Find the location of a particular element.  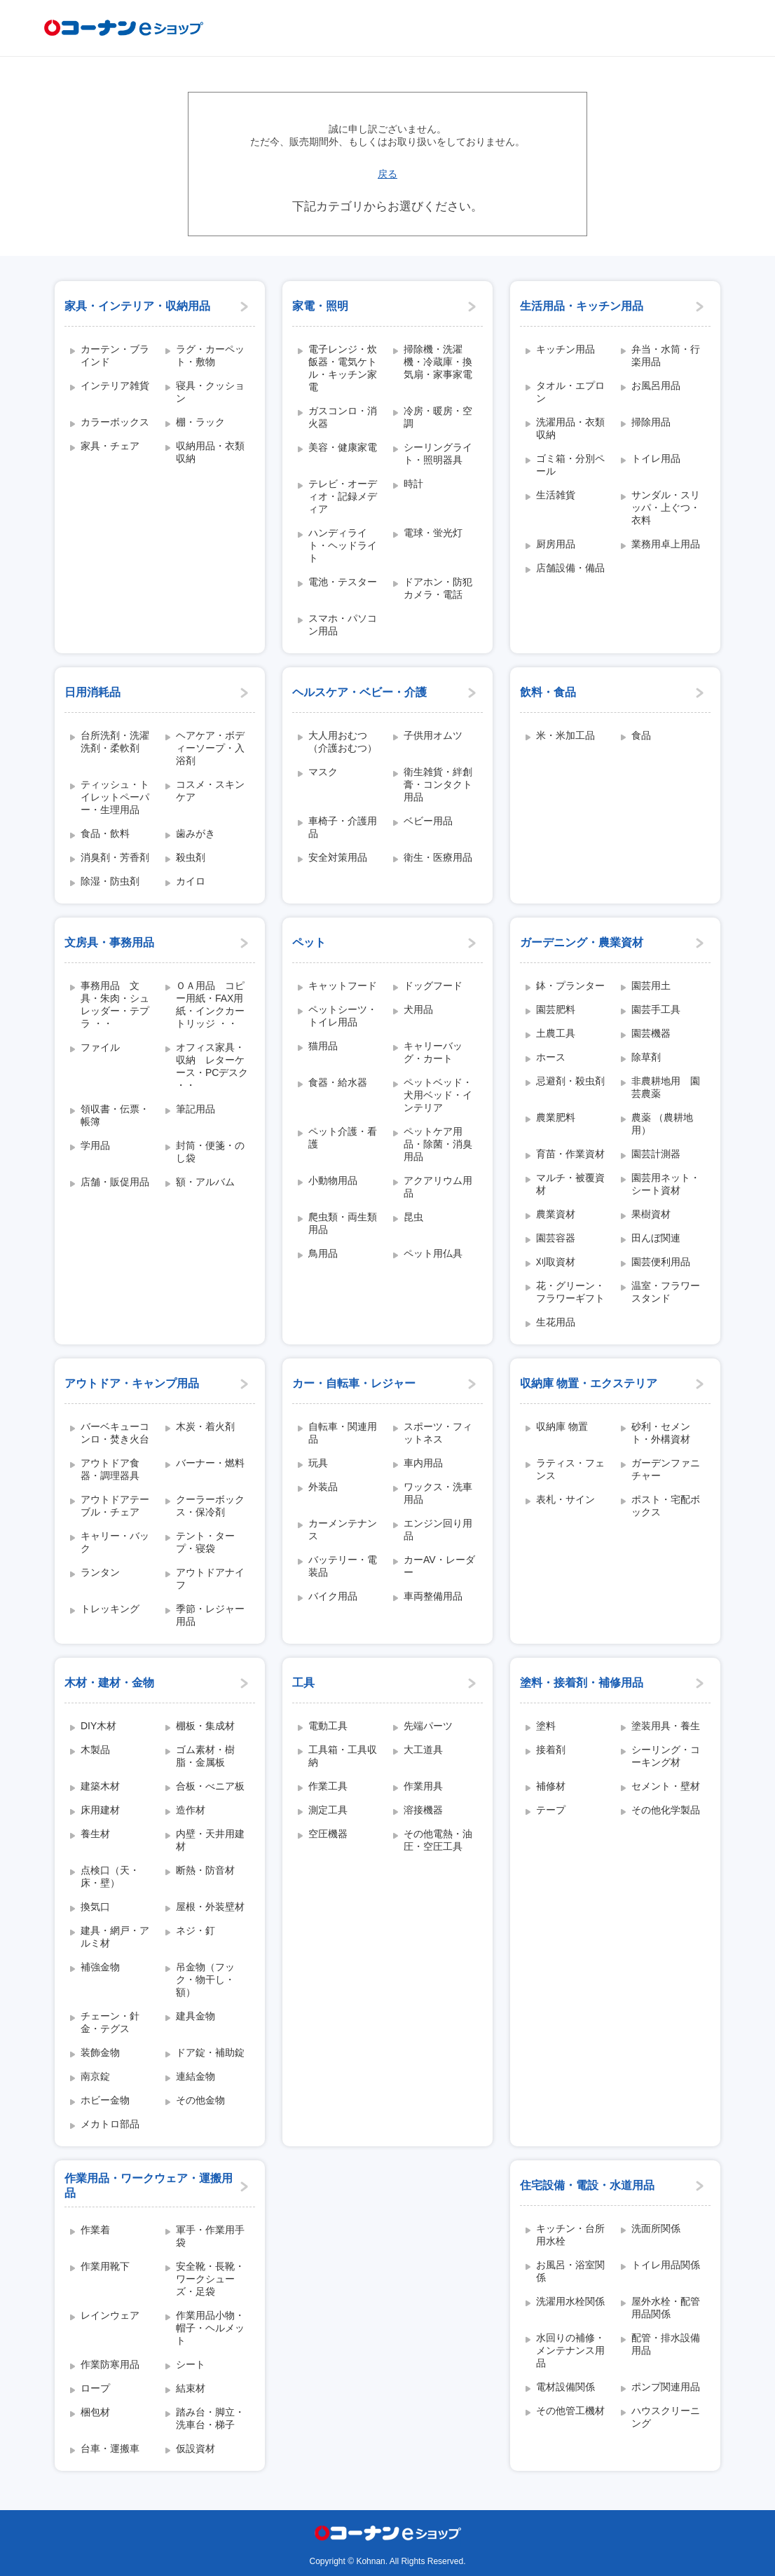

コスメ・スキンケア is located at coordinates (210, 791).